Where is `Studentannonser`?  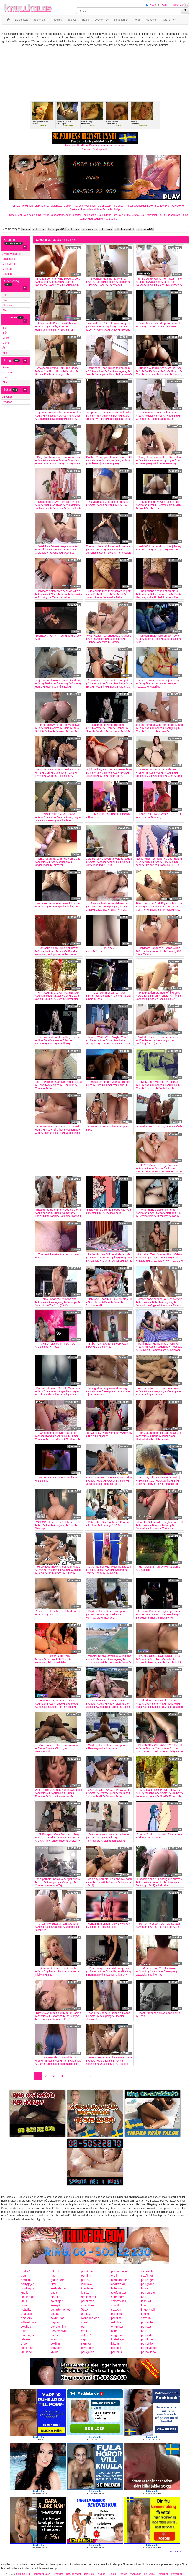 Studentannonser is located at coordinates (61, 214).